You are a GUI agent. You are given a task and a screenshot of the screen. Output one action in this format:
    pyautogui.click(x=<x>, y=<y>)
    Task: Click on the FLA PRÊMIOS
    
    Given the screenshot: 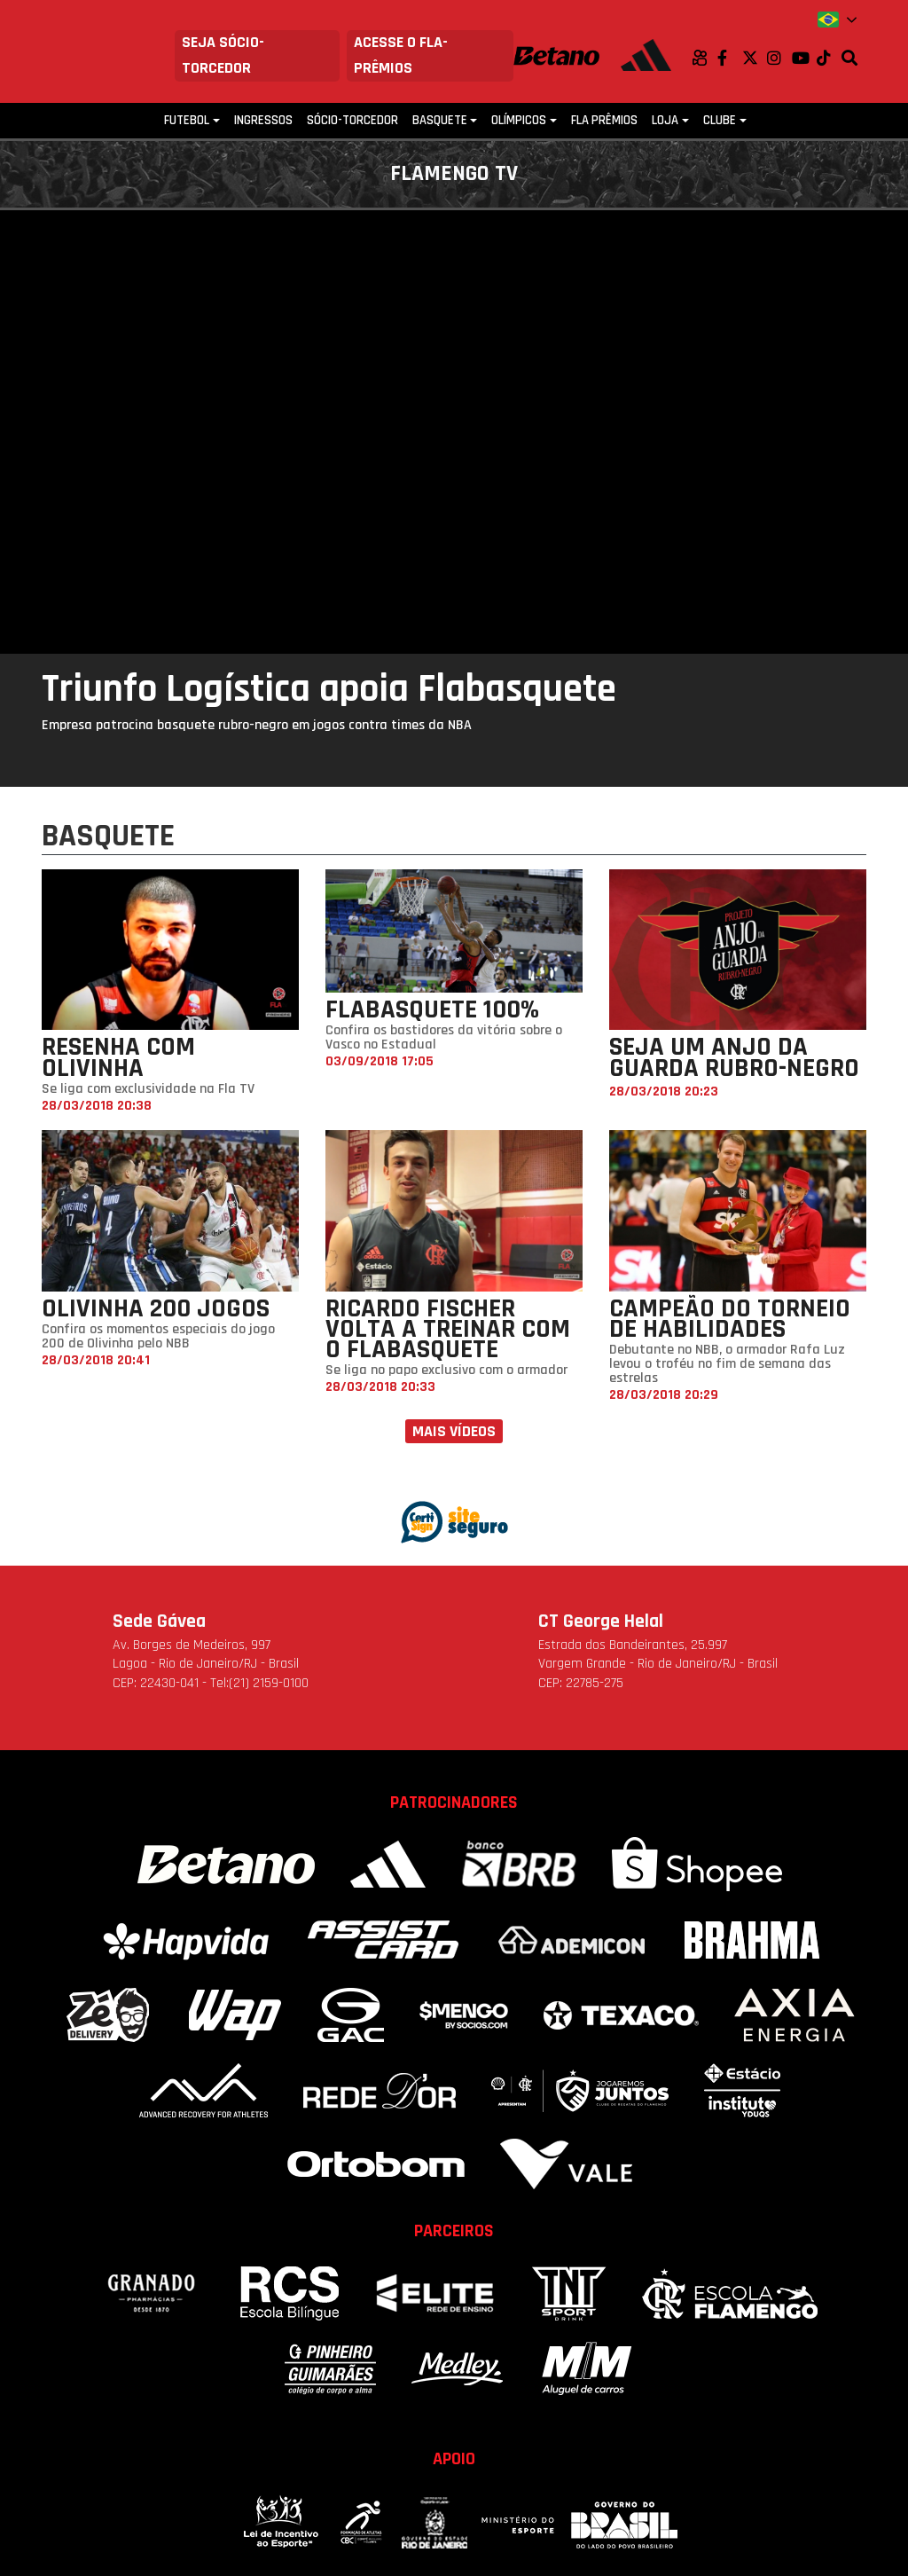 What is the action you would take?
    pyautogui.click(x=604, y=120)
    